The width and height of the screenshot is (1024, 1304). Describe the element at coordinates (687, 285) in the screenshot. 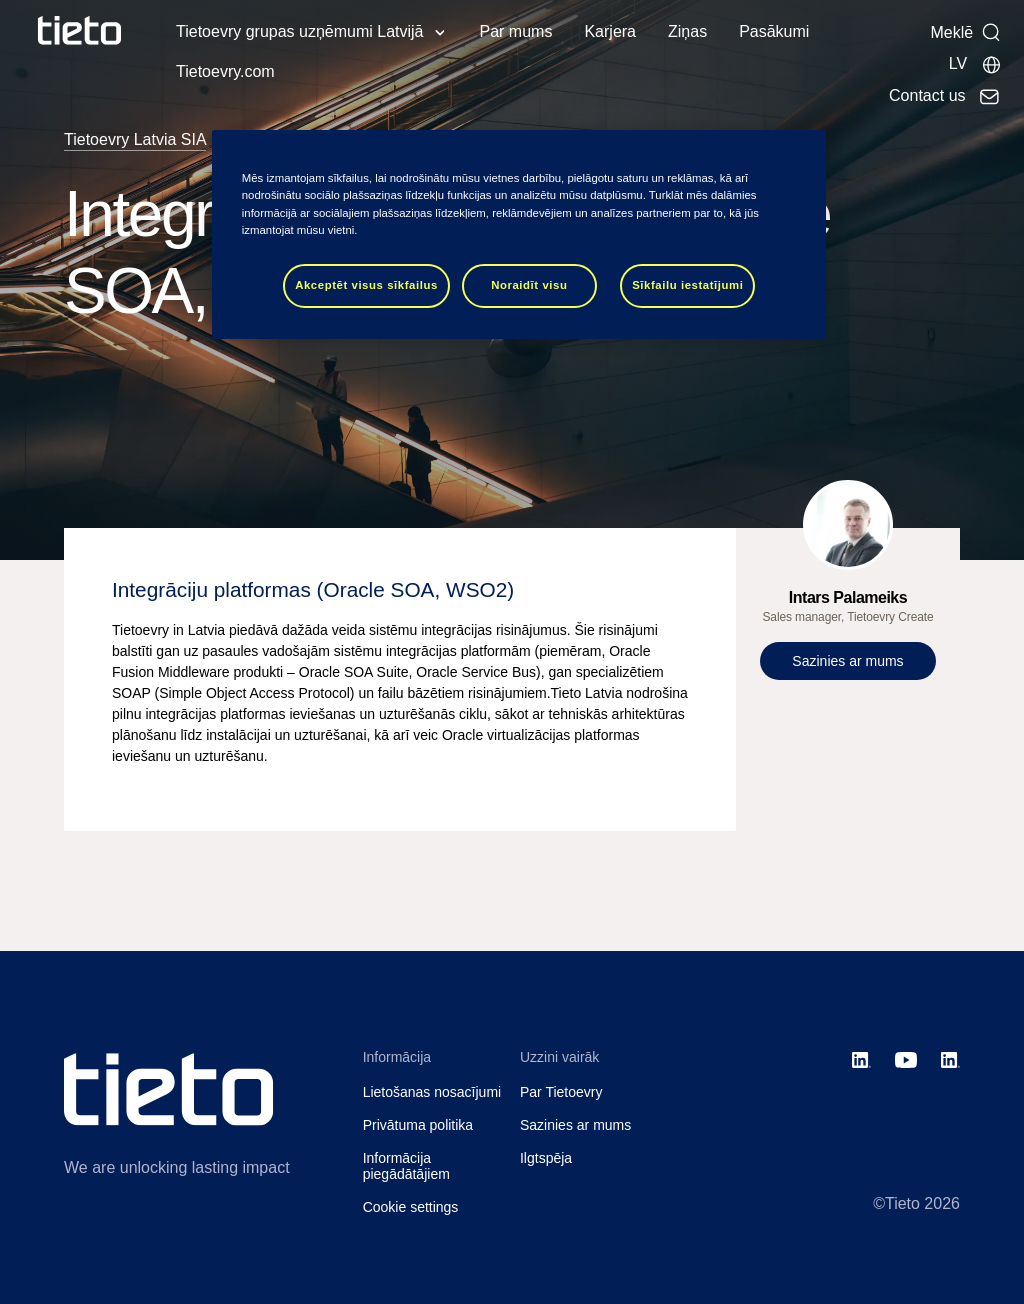

I see `Sīkfailu iestatījumi [Sīkfailu iestatījumi, Atver preferenču centra dialoglodziņu]` at that location.